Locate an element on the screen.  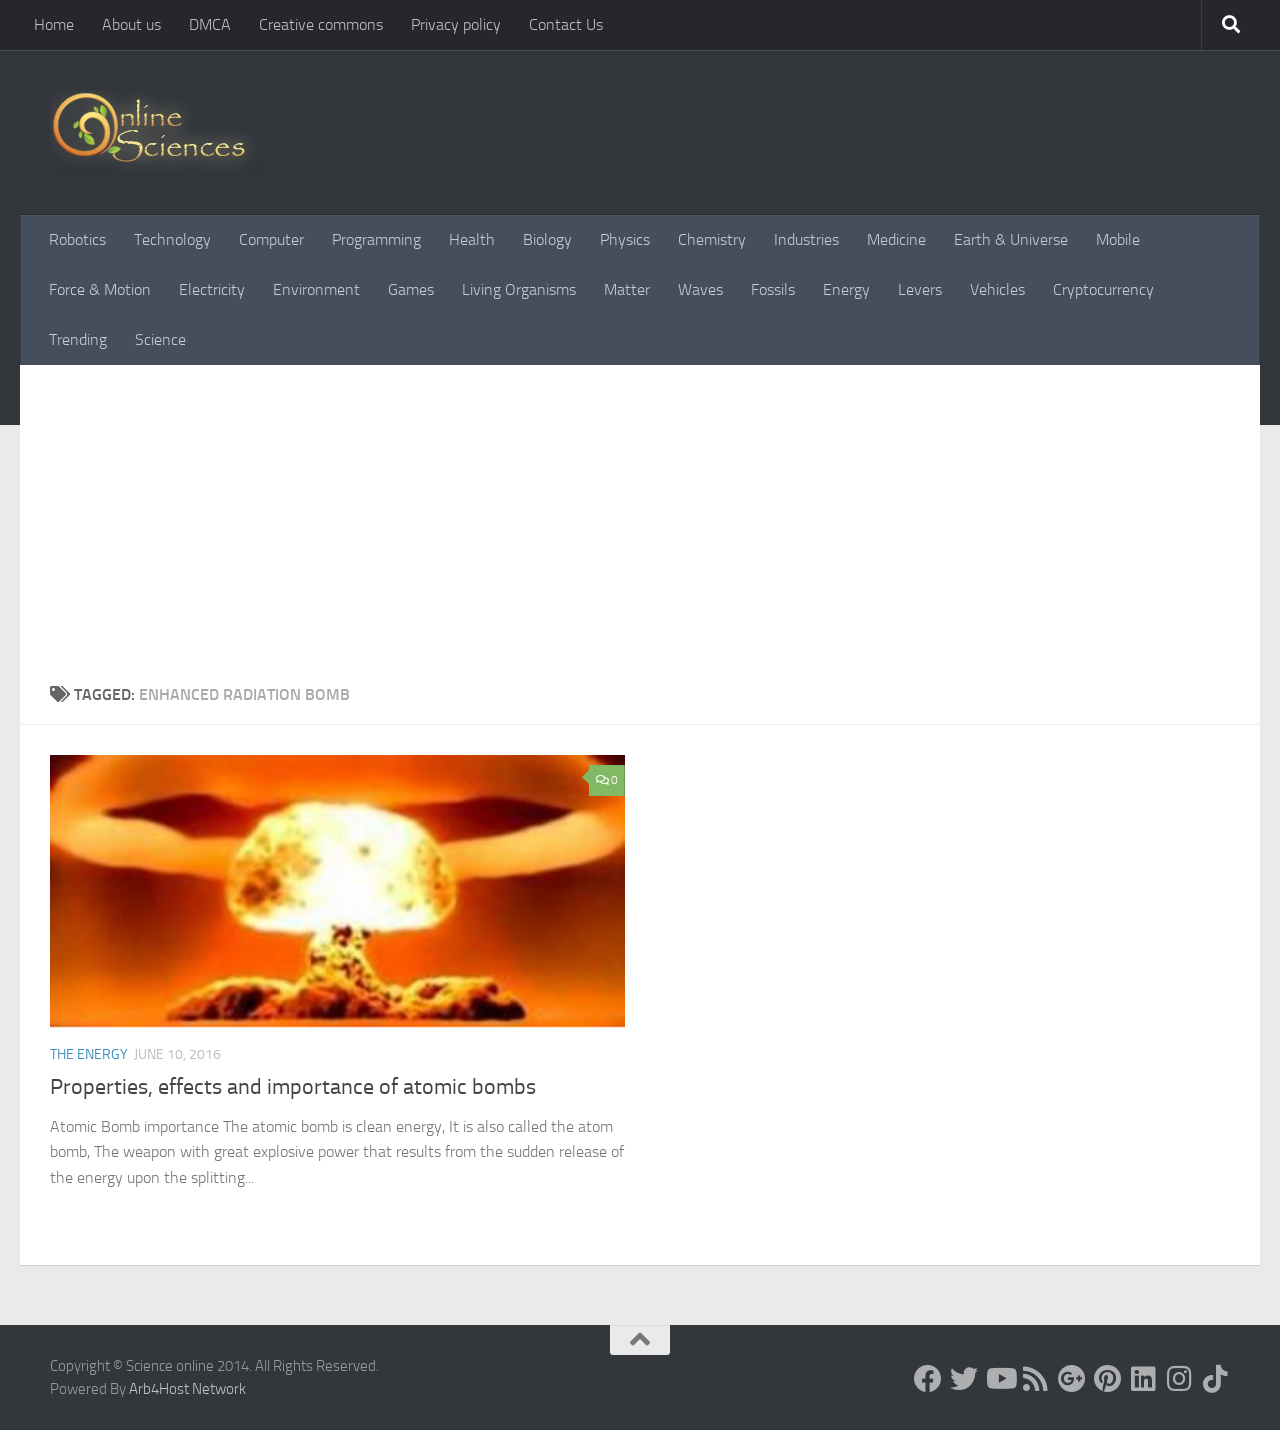
Chemistry is located at coordinates (712, 239).